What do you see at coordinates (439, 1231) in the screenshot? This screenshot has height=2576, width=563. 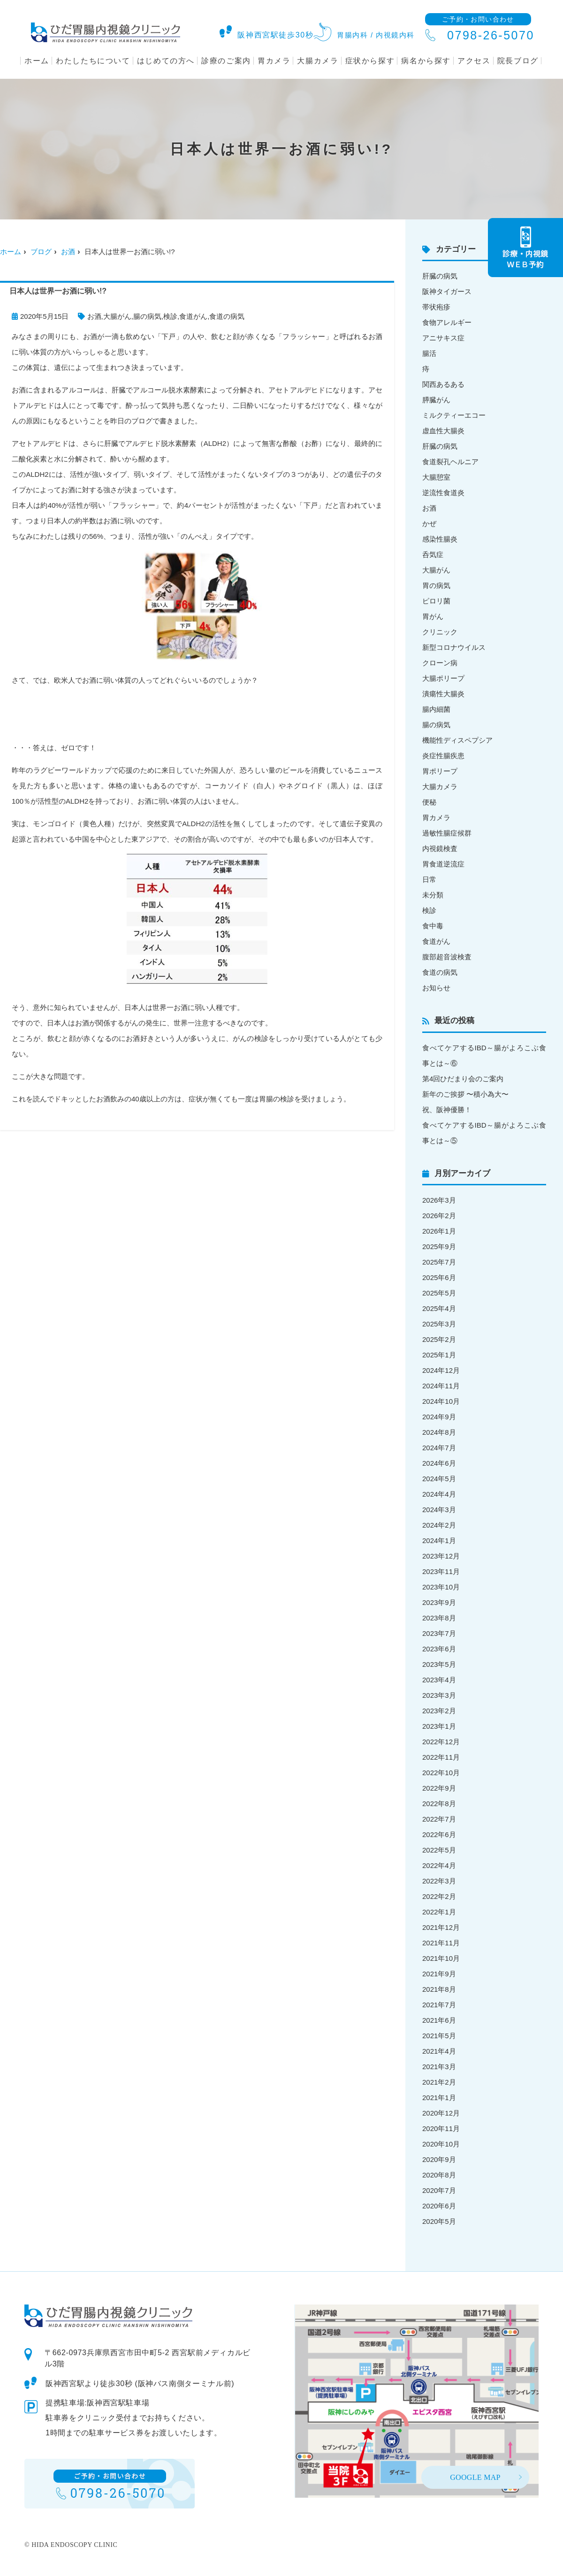 I see `2026年1月` at bounding box center [439, 1231].